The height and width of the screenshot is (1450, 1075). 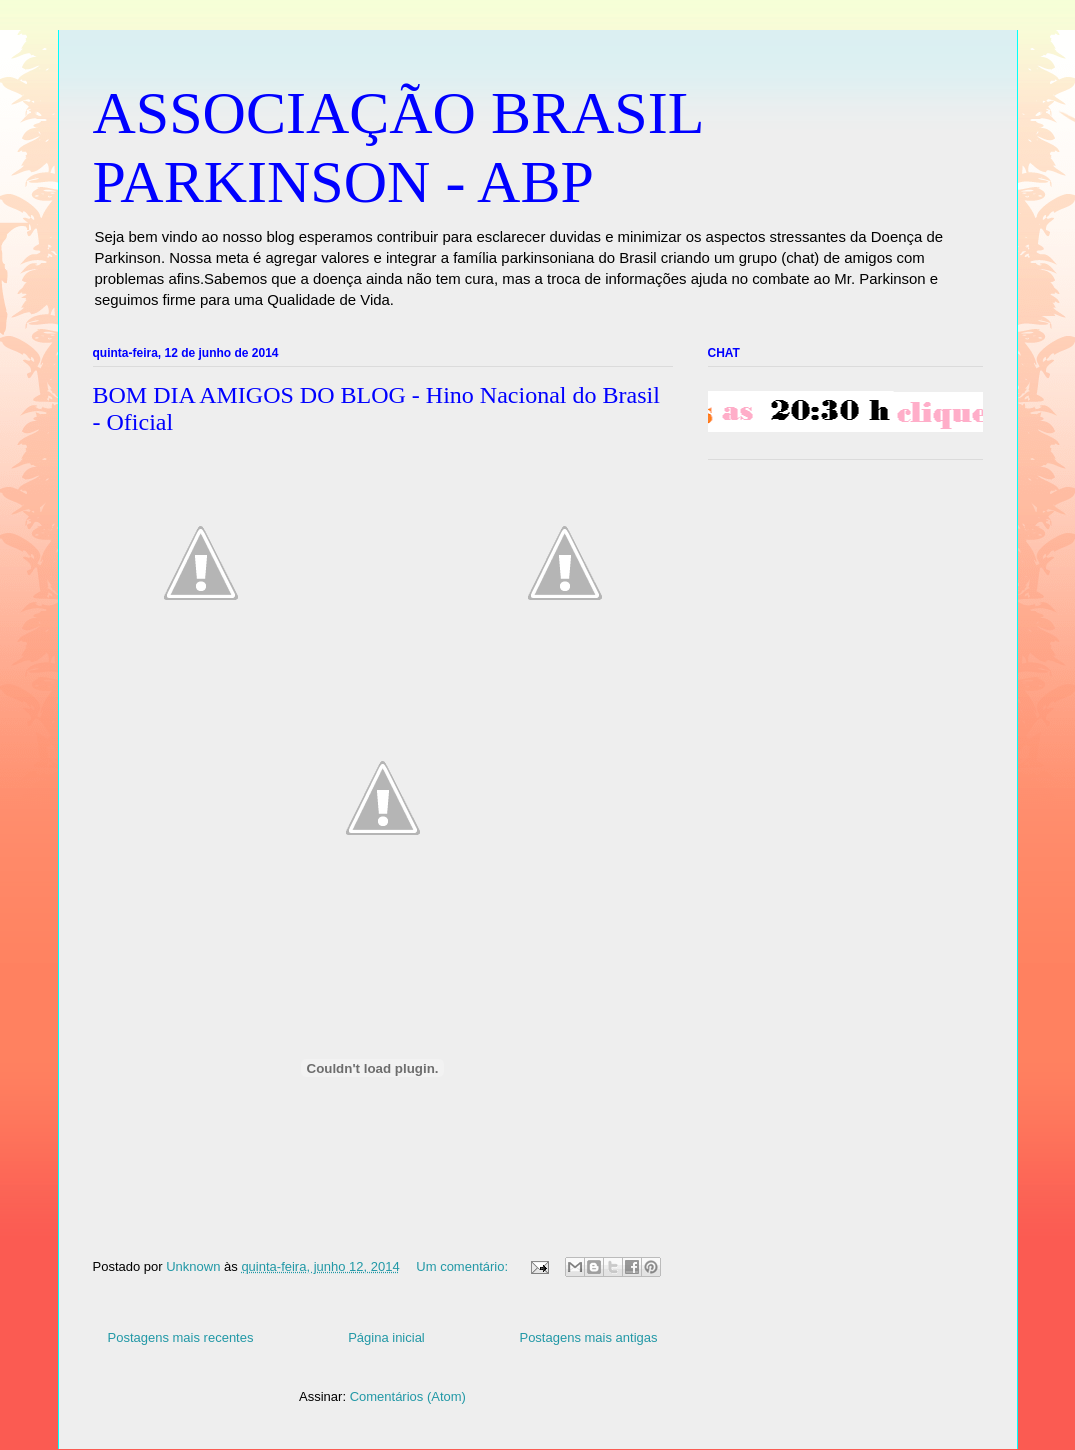 I want to click on Postagens mais recentes, so click(x=181, y=1337).